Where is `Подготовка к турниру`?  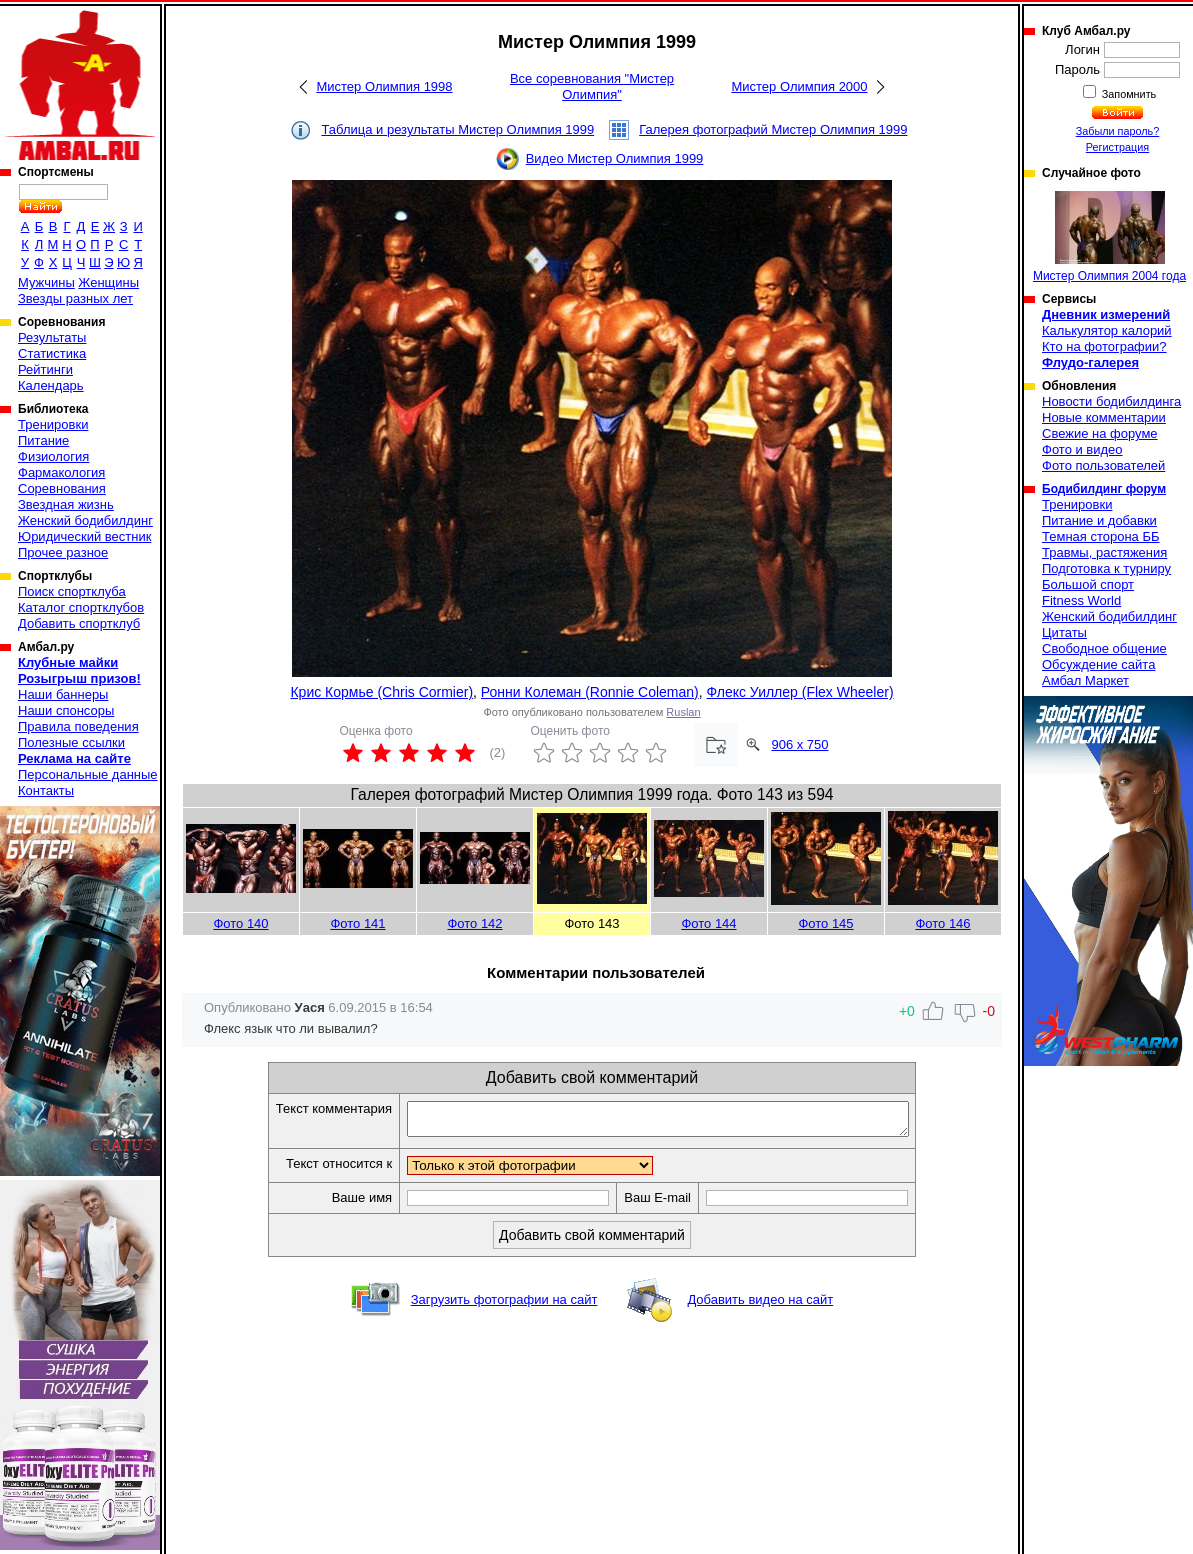
Подготовка к турниру is located at coordinates (1106, 568).